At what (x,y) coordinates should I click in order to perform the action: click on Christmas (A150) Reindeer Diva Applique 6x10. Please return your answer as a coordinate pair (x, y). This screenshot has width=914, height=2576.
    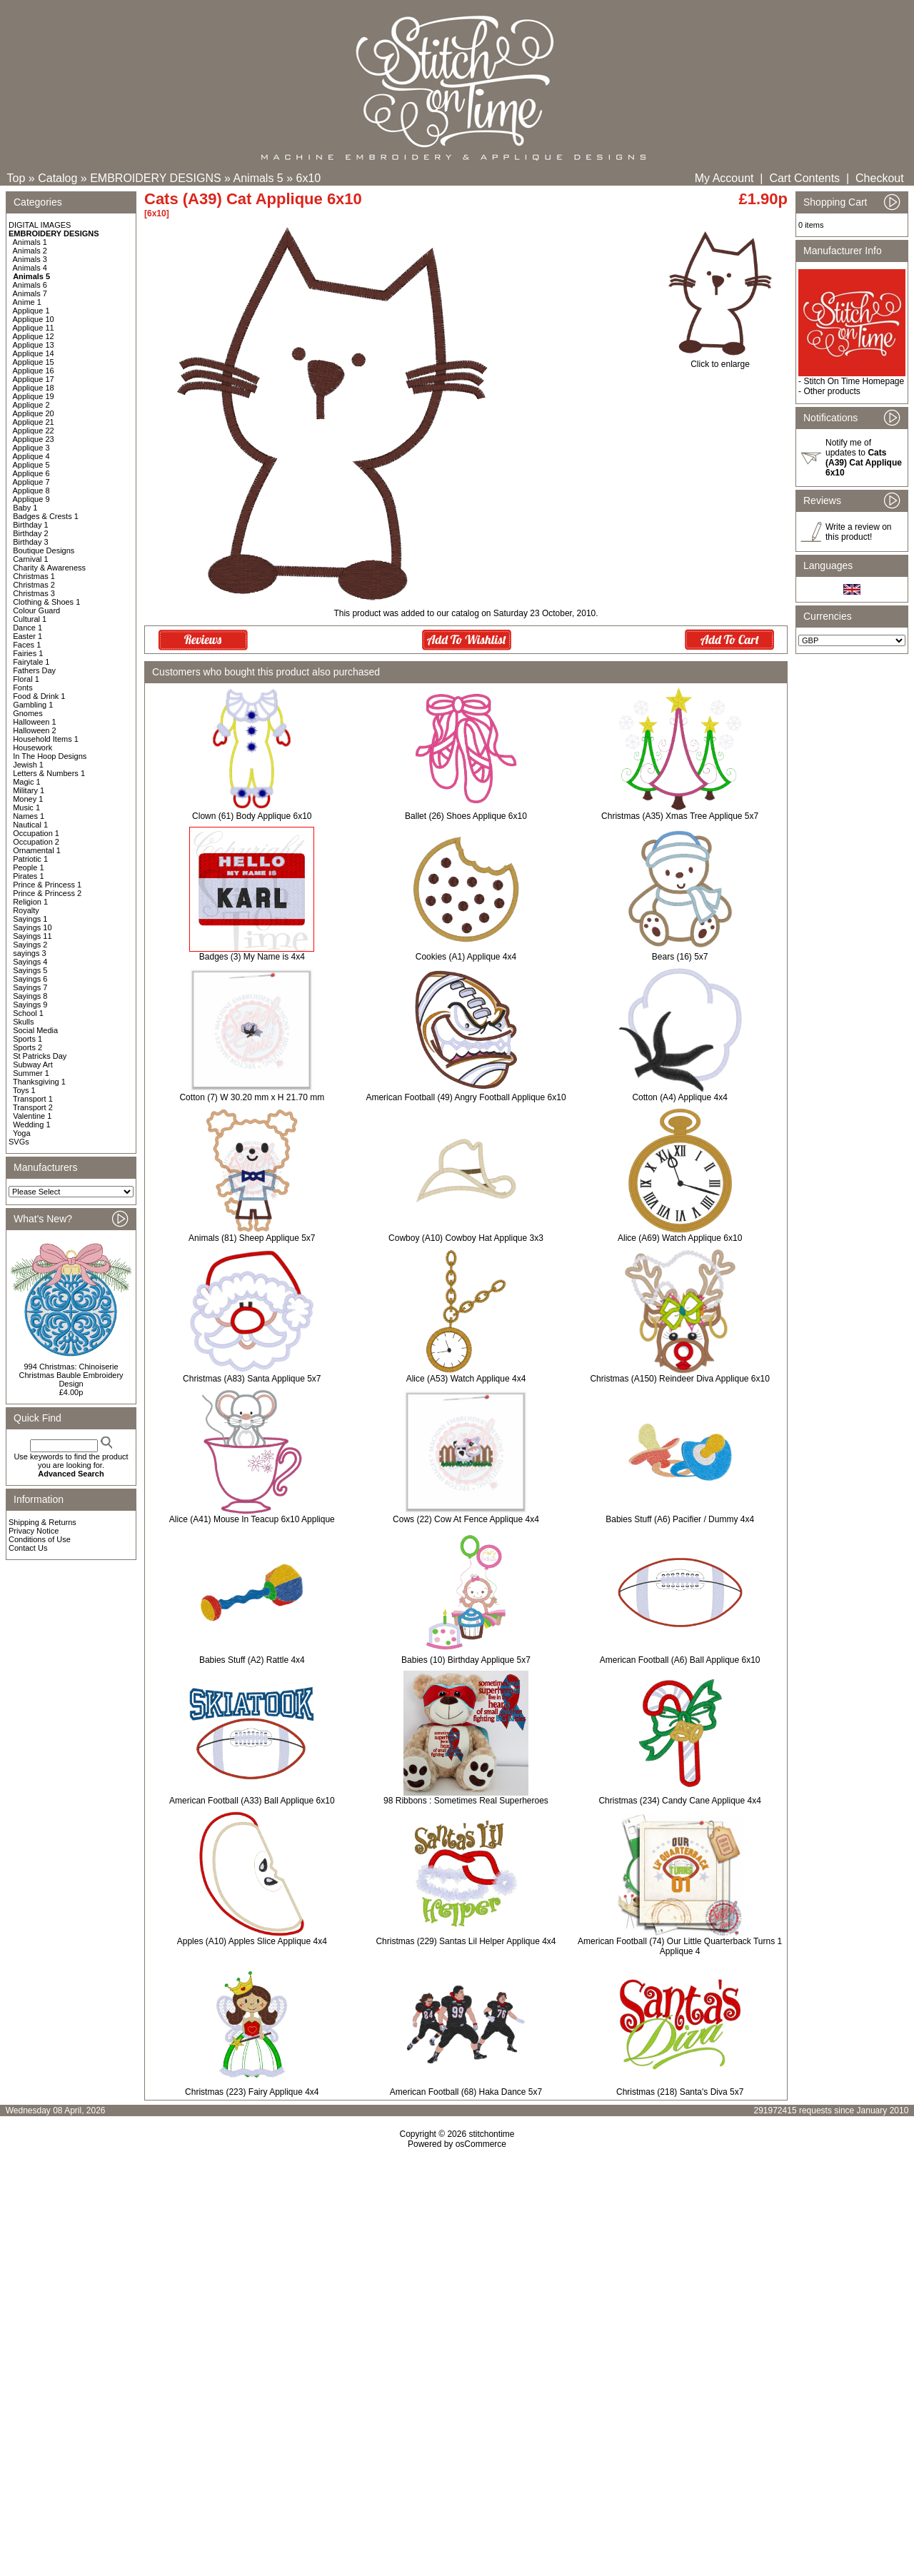
    Looking at the image, I should click on (679, 1379).